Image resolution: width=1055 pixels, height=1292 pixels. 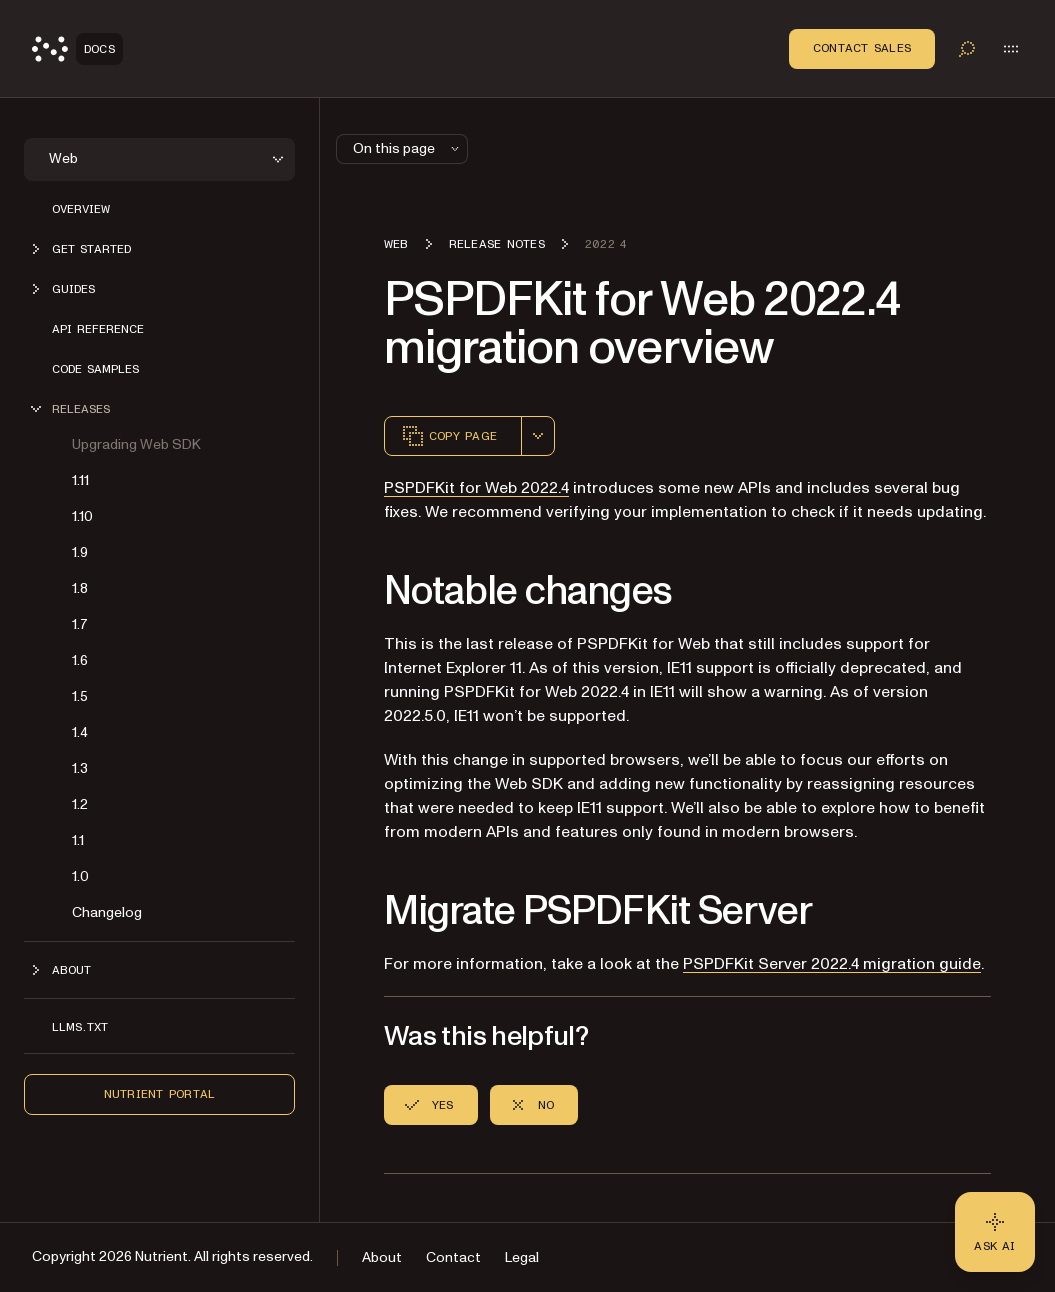 What do you see at coordinates (832, 964) in the screenshot?
I see `PSPDFKit Server 2022.4 migration guide` at bounding box center [832, 964].